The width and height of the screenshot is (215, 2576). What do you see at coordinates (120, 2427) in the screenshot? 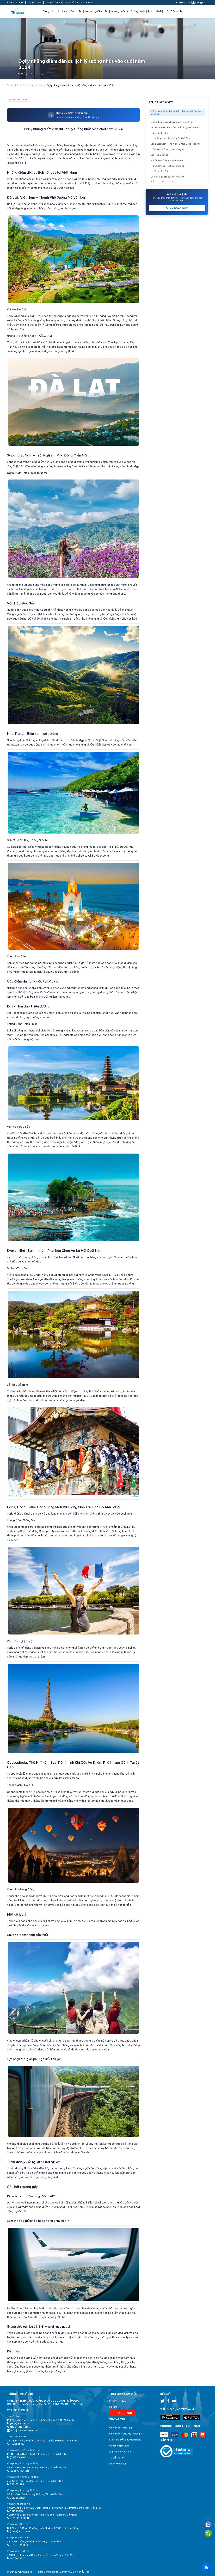
I see `Chính sách đặt tour` at bounding box center [120, 2427].